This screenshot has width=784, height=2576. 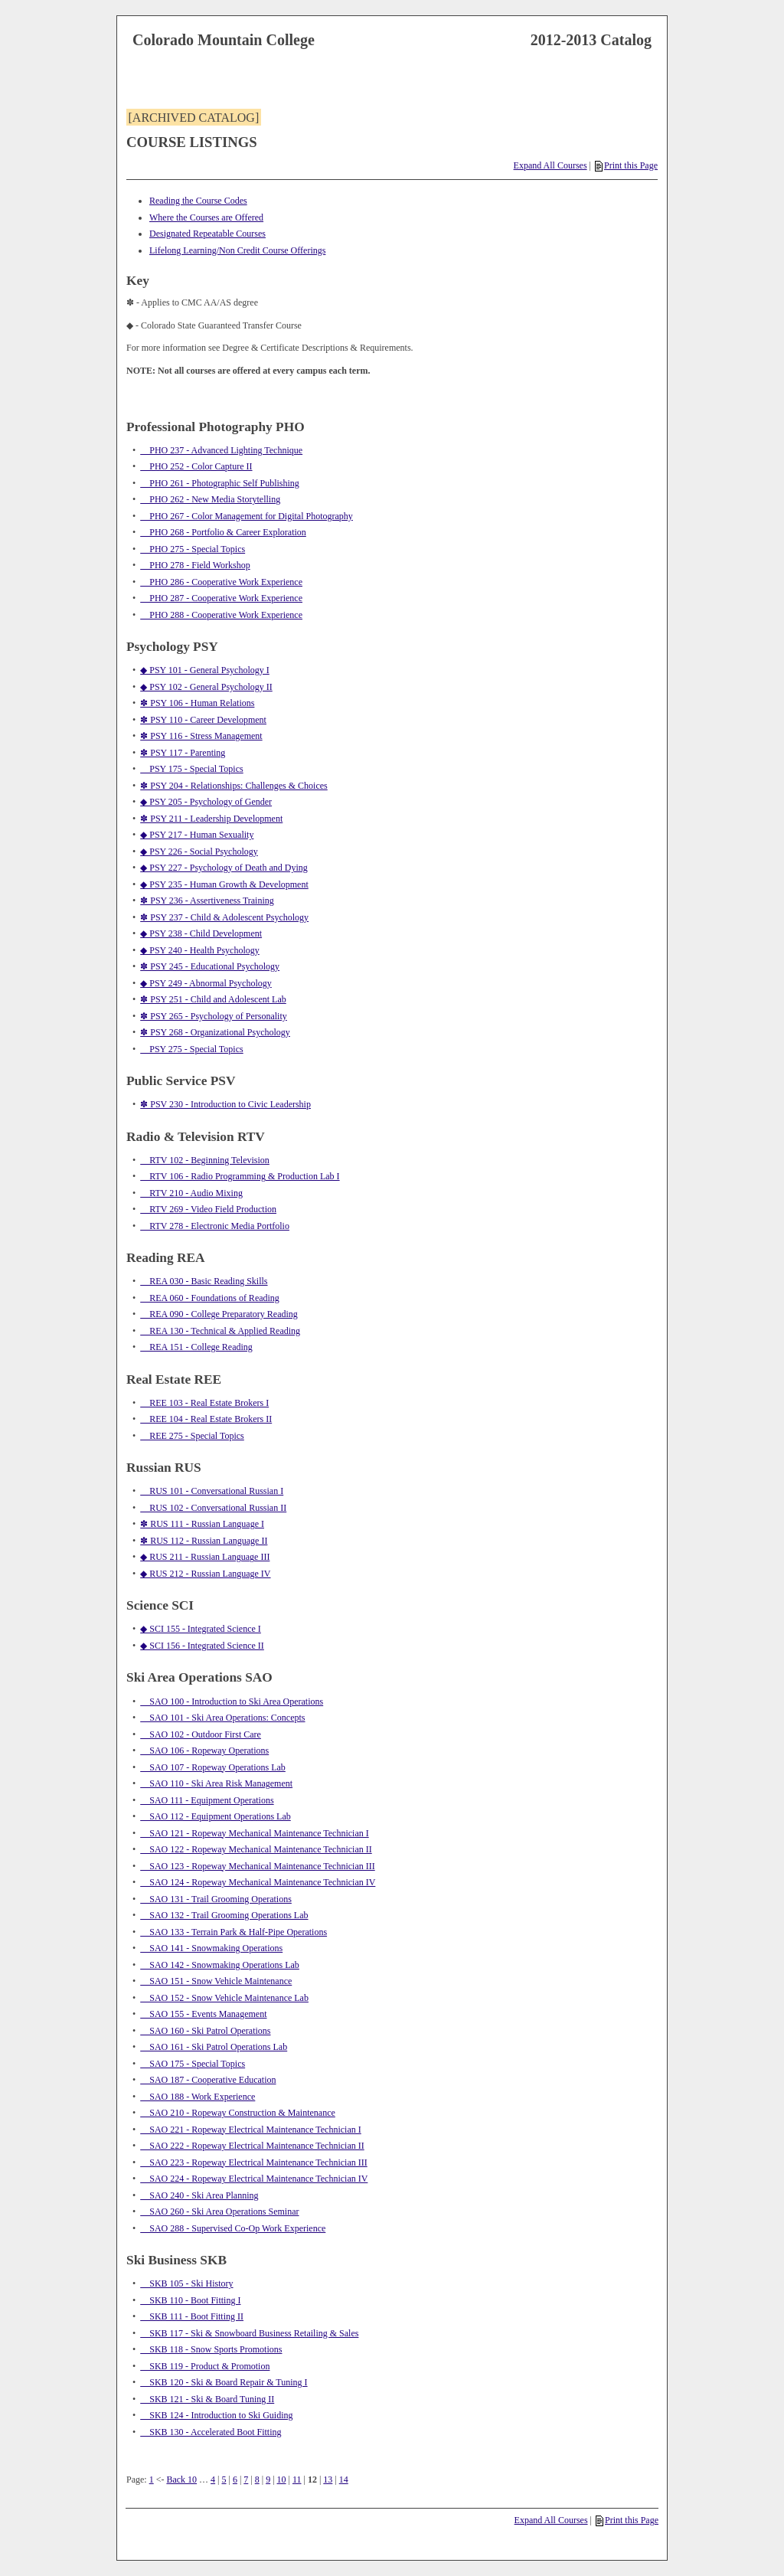 What do you see at coordinates (209, 966) in the screenshot?
I see `✽ PSY 245 - Educational Psychology` at bounding box center [209, 966].